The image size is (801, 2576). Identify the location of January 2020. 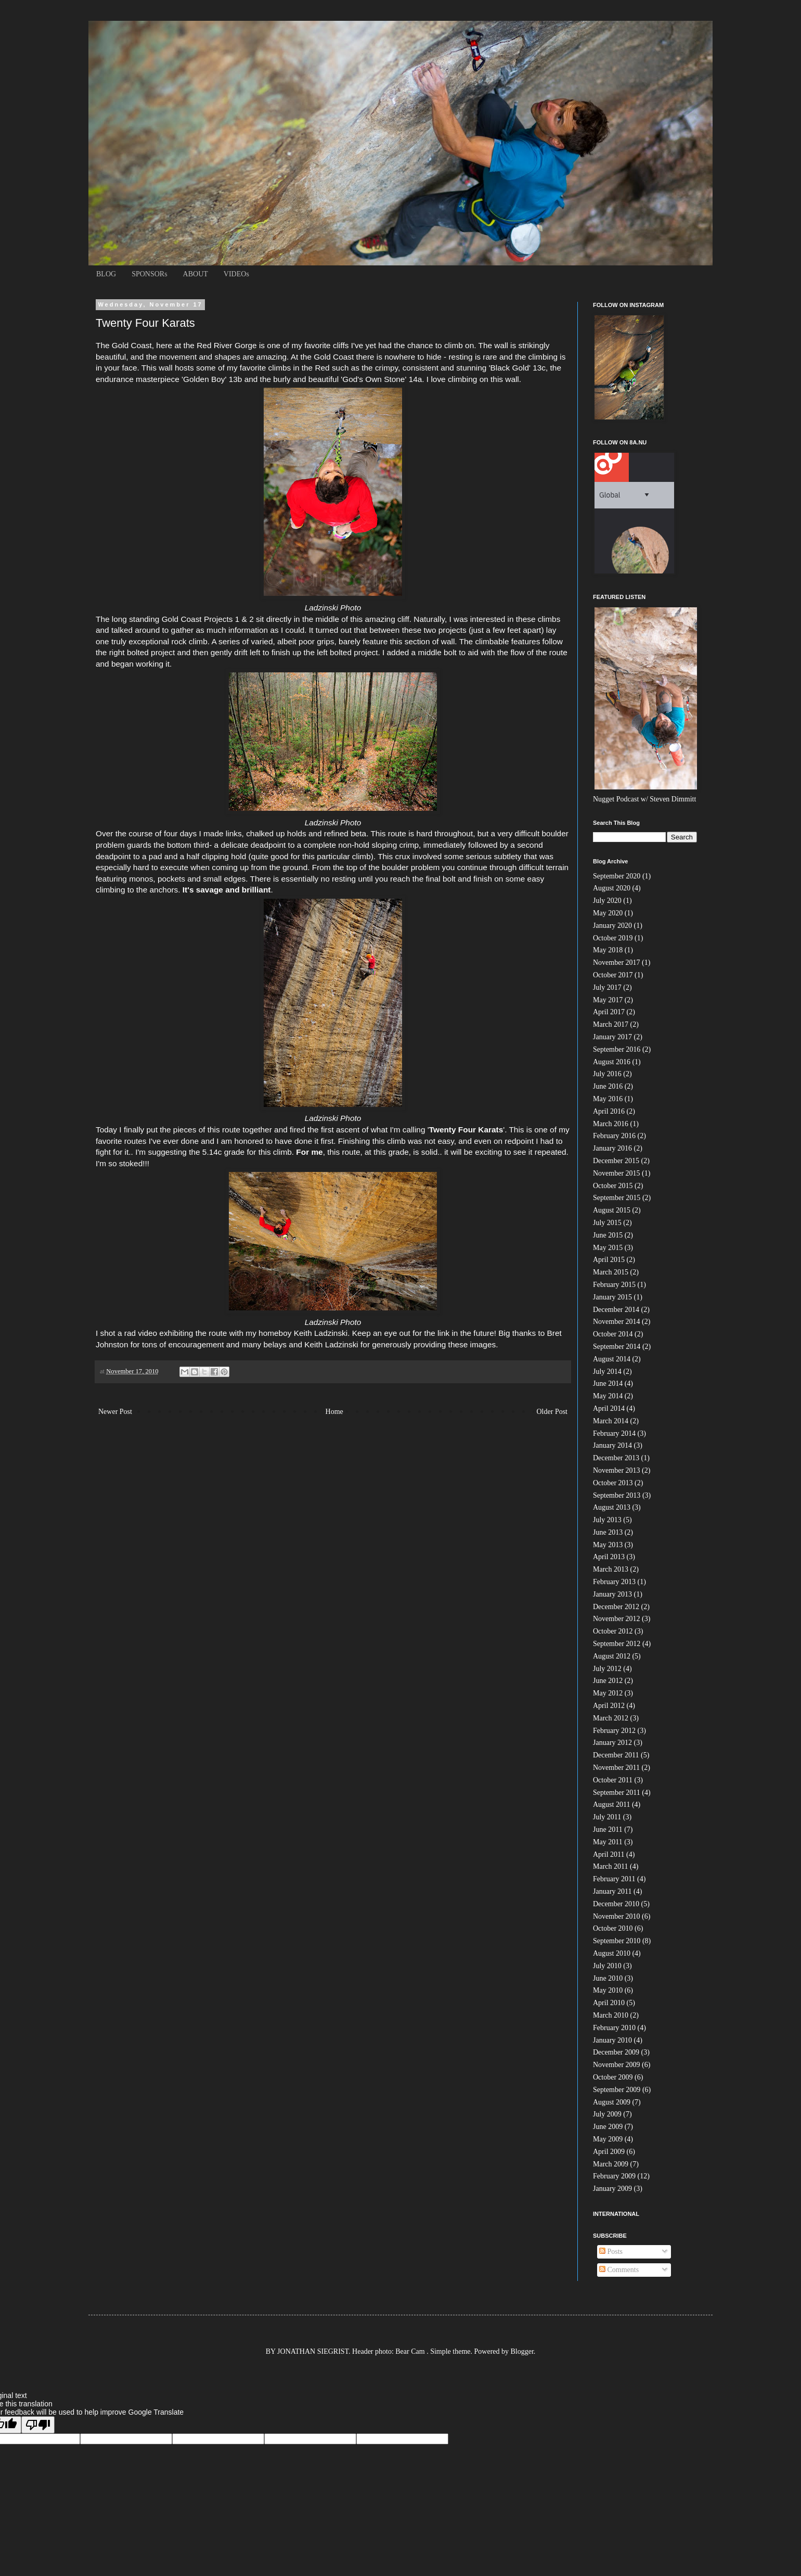
(612, 925).